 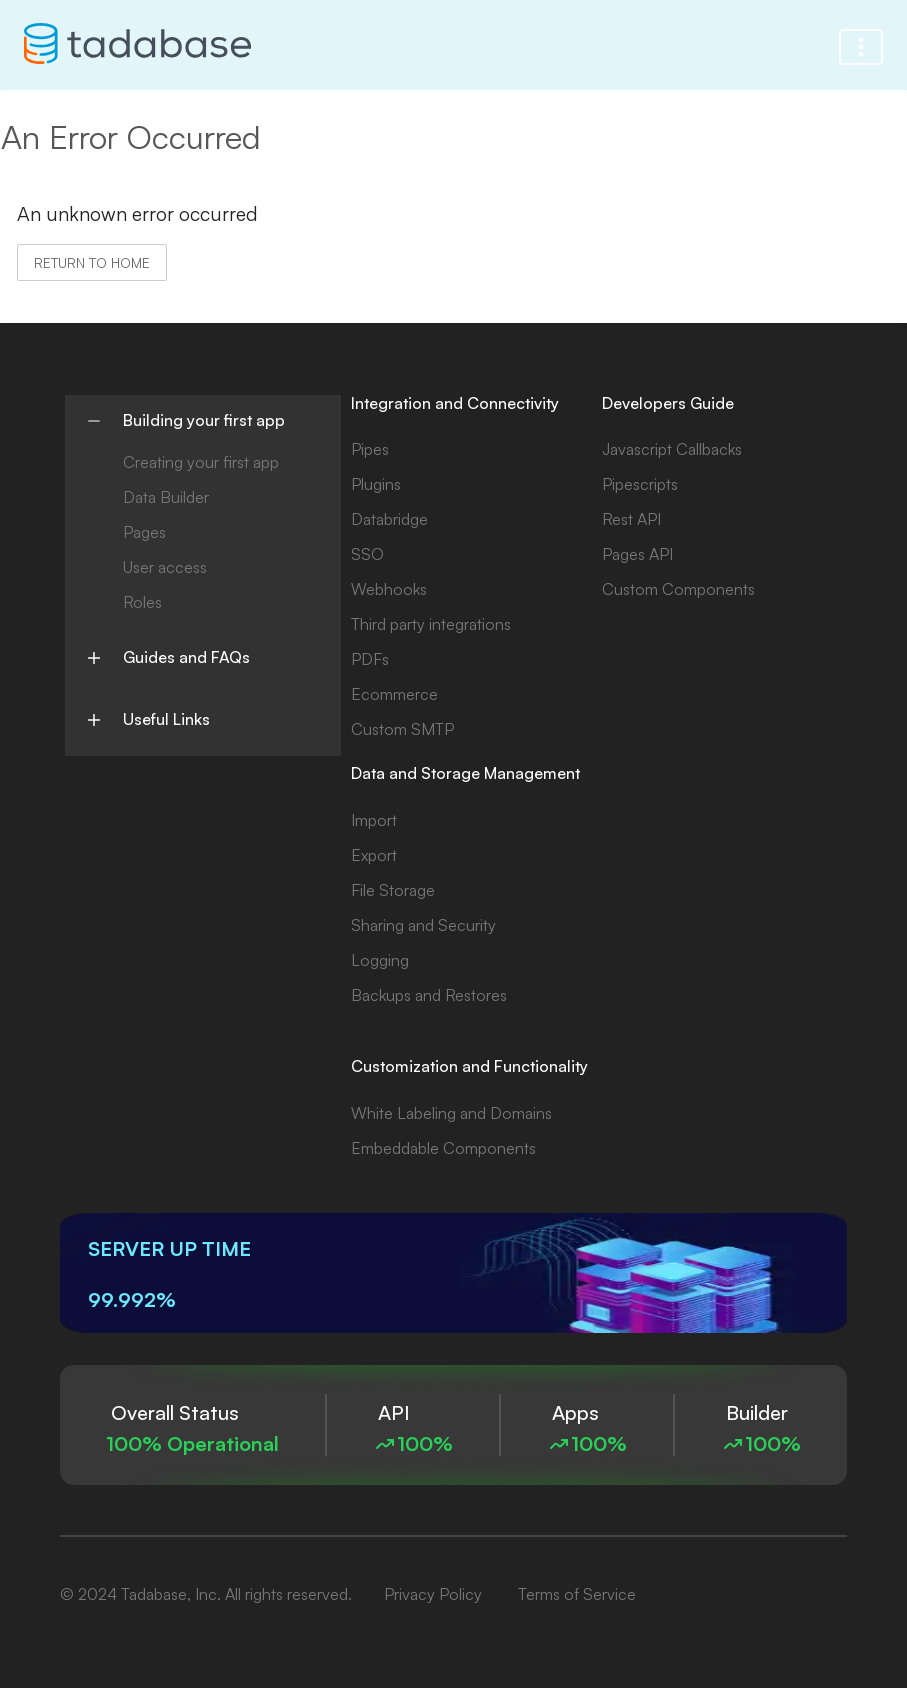 What do you see at coordinates (577, 1594) in the screenshot?
I see `Terms of Service` at bounding box center [577, 1594].